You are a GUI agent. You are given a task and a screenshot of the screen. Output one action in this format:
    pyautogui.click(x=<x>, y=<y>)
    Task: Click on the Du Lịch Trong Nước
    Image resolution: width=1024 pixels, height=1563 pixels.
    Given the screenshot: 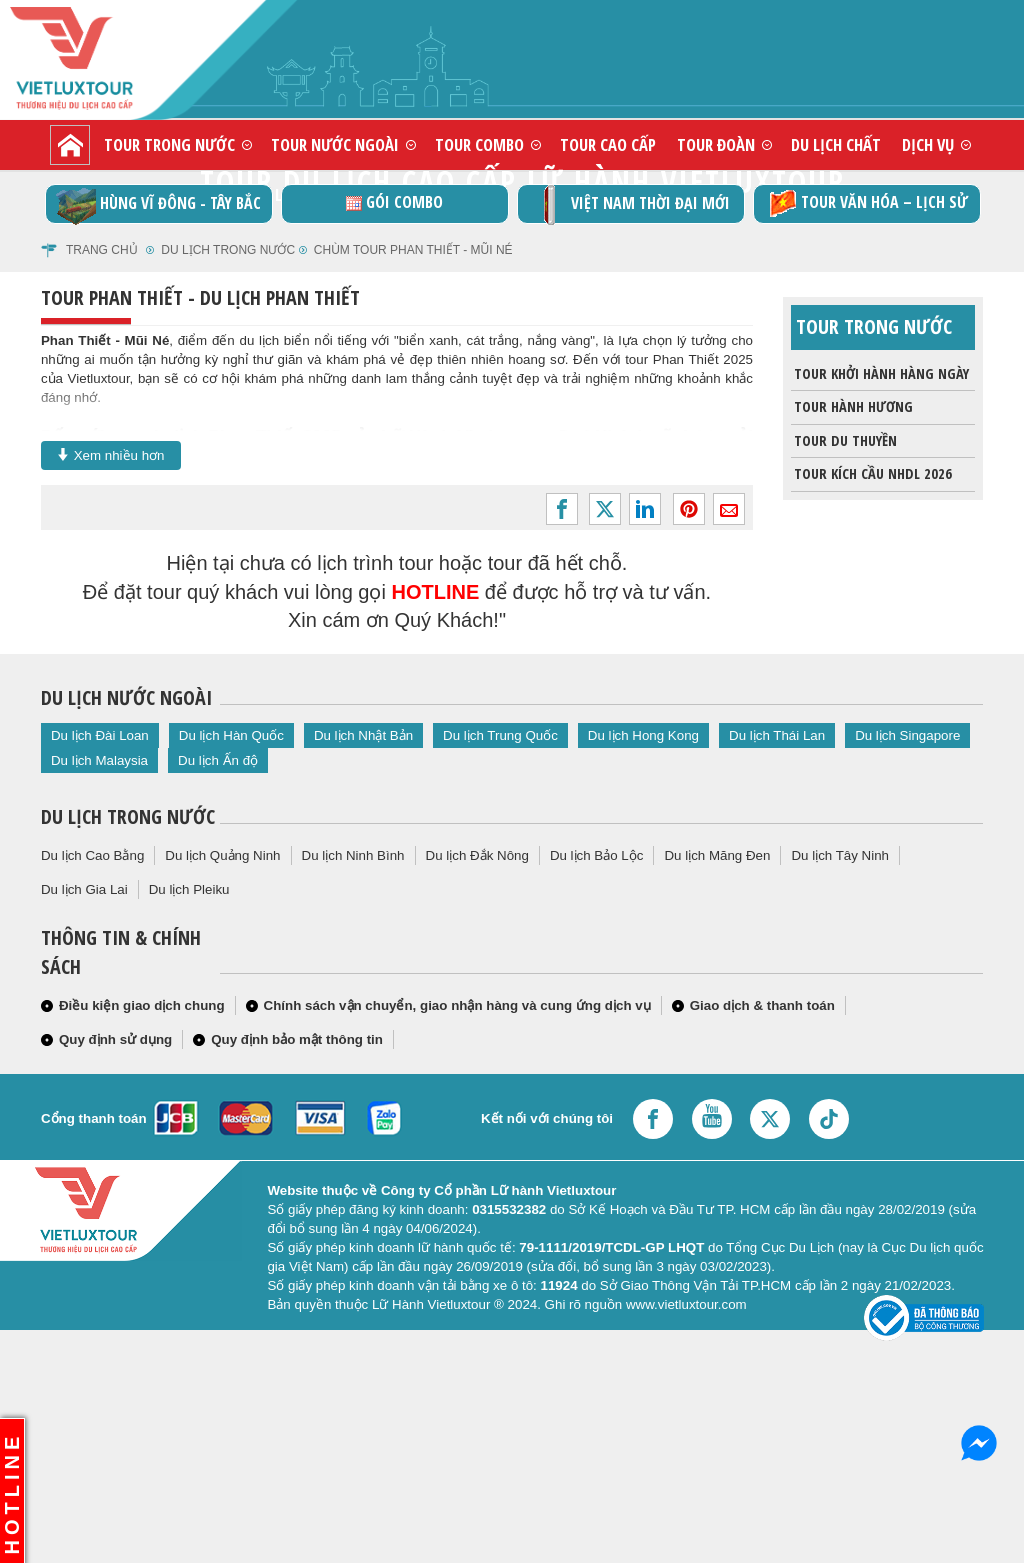 What is the action you would take?
    pyautogui.click(x=228, y=250)
    